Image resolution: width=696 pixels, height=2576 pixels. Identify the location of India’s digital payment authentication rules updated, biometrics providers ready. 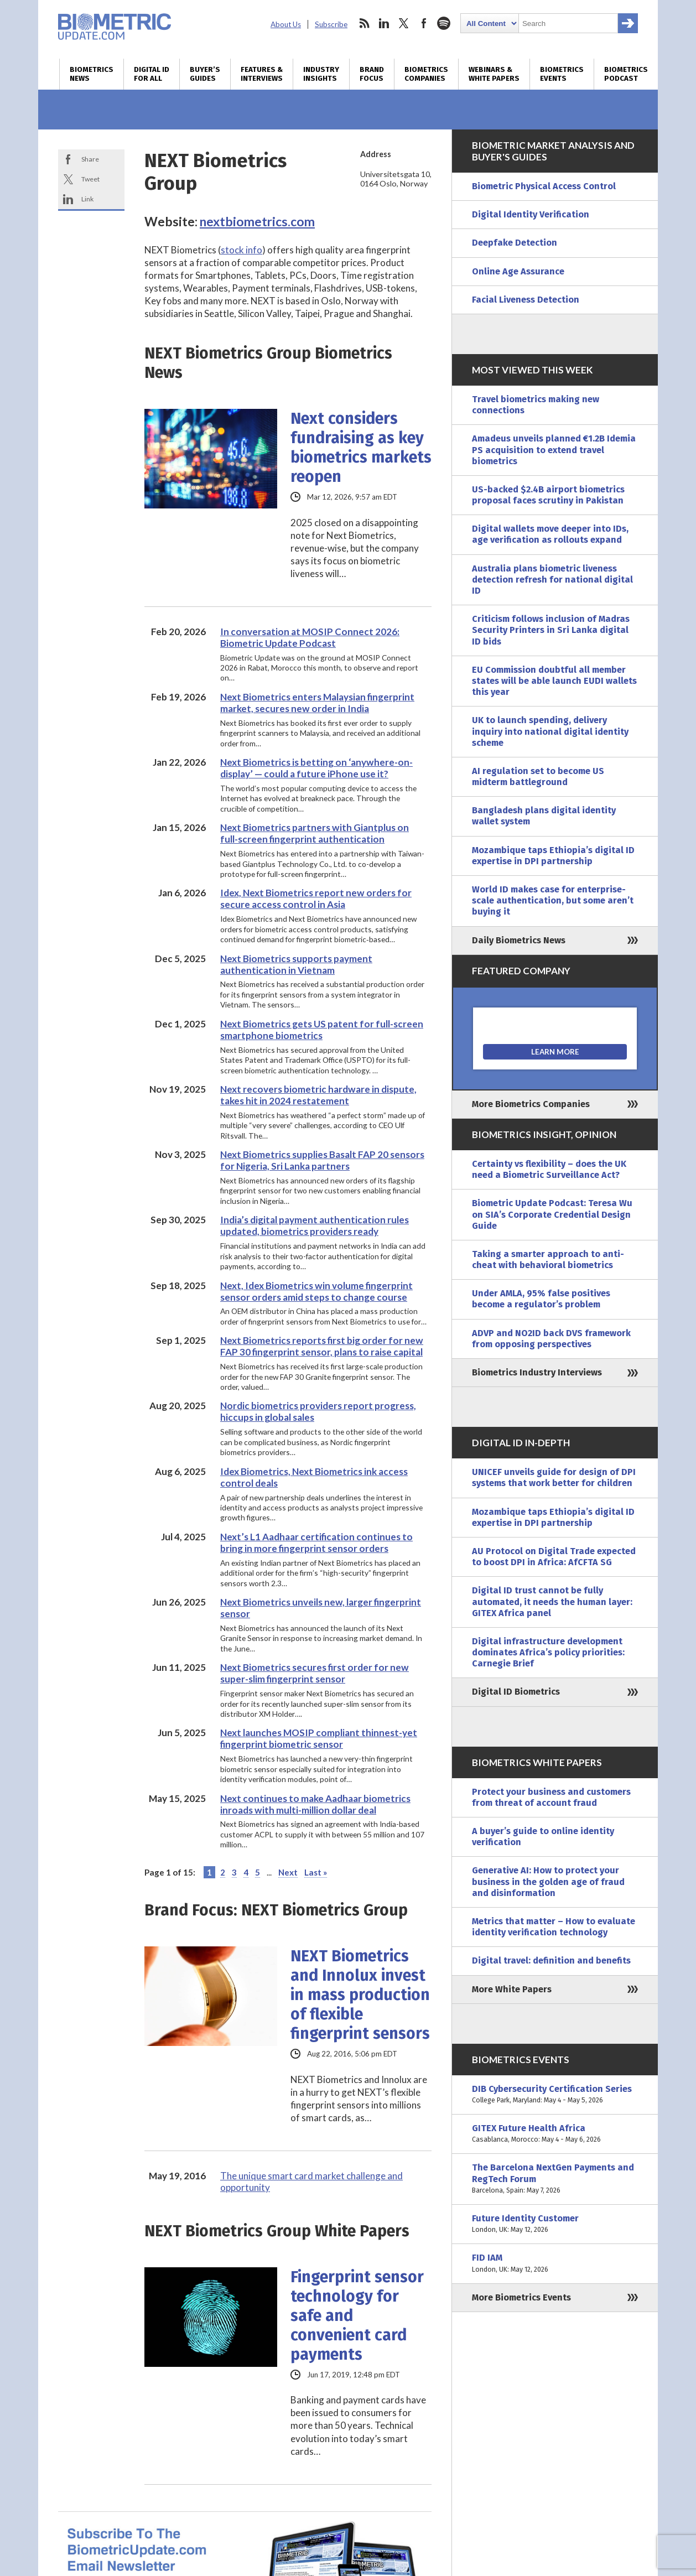
(314, 1225).